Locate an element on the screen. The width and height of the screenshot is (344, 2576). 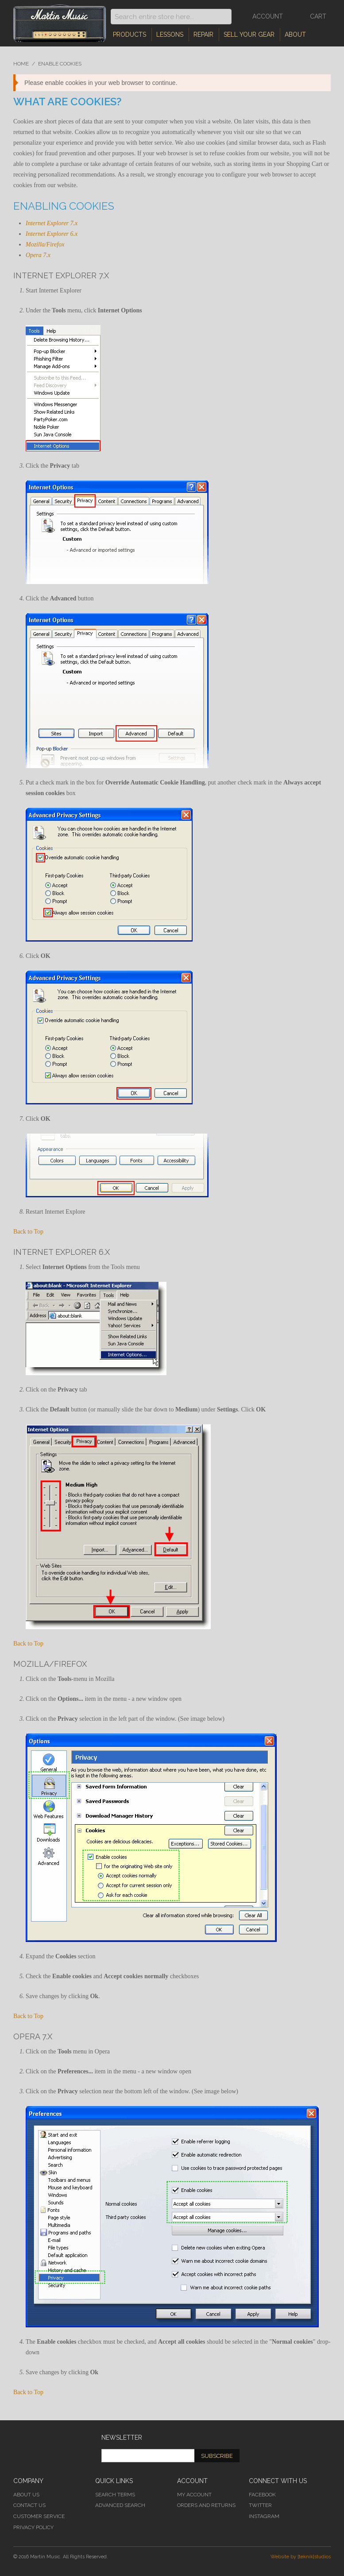
Website by [teknik]studios is located at coordinates (301, 2557).